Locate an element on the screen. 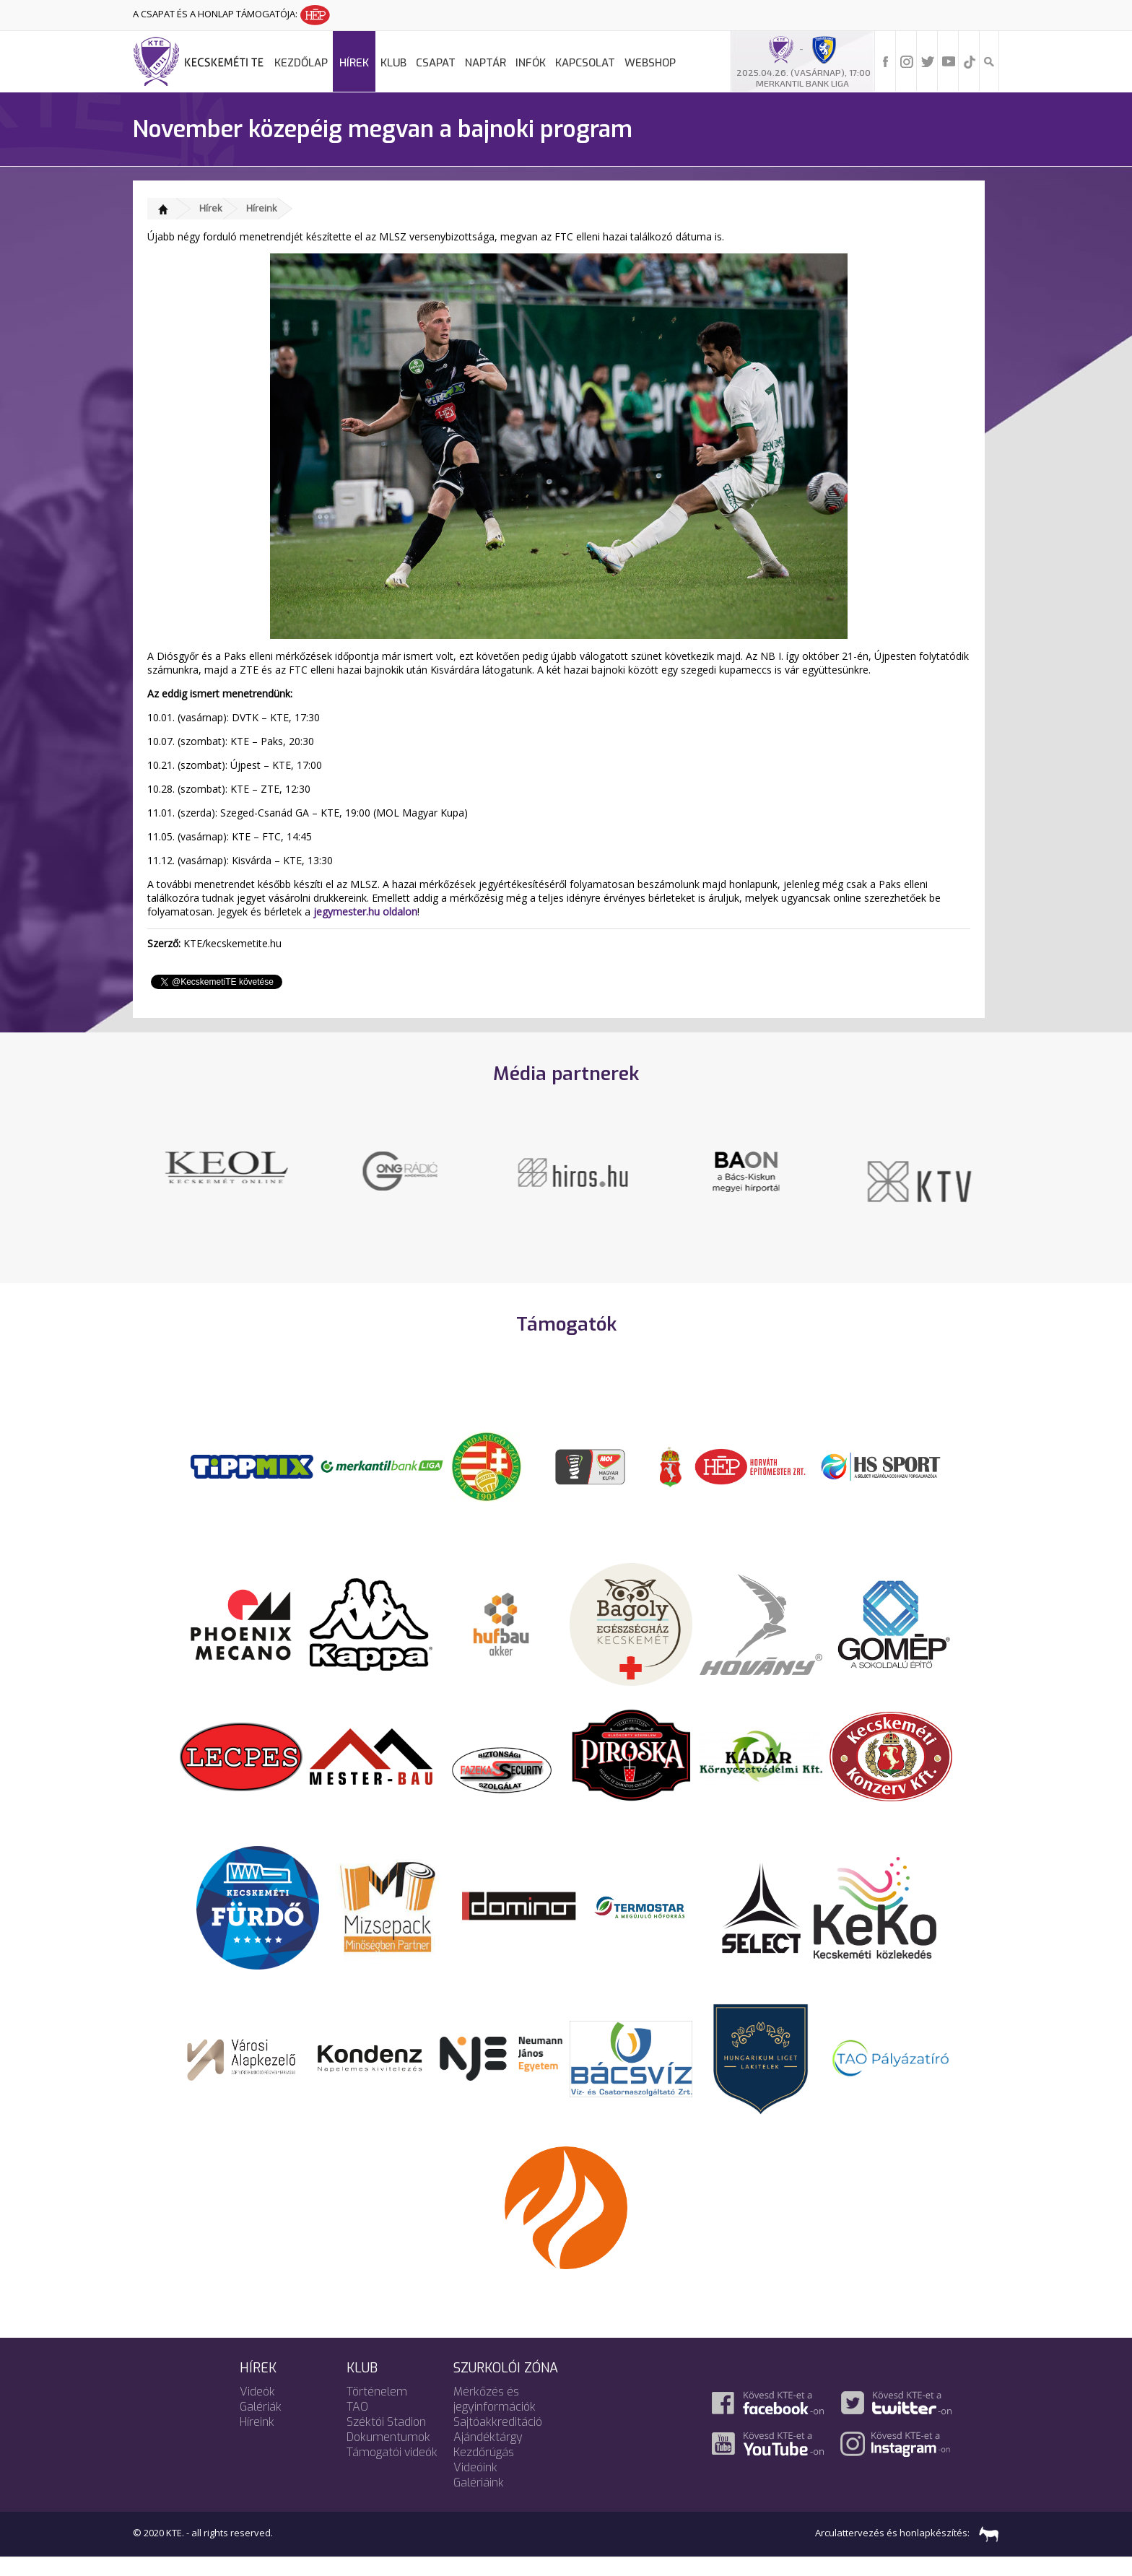 The image size is (1132, 2576). Infók is located at coordinates (530, 63).